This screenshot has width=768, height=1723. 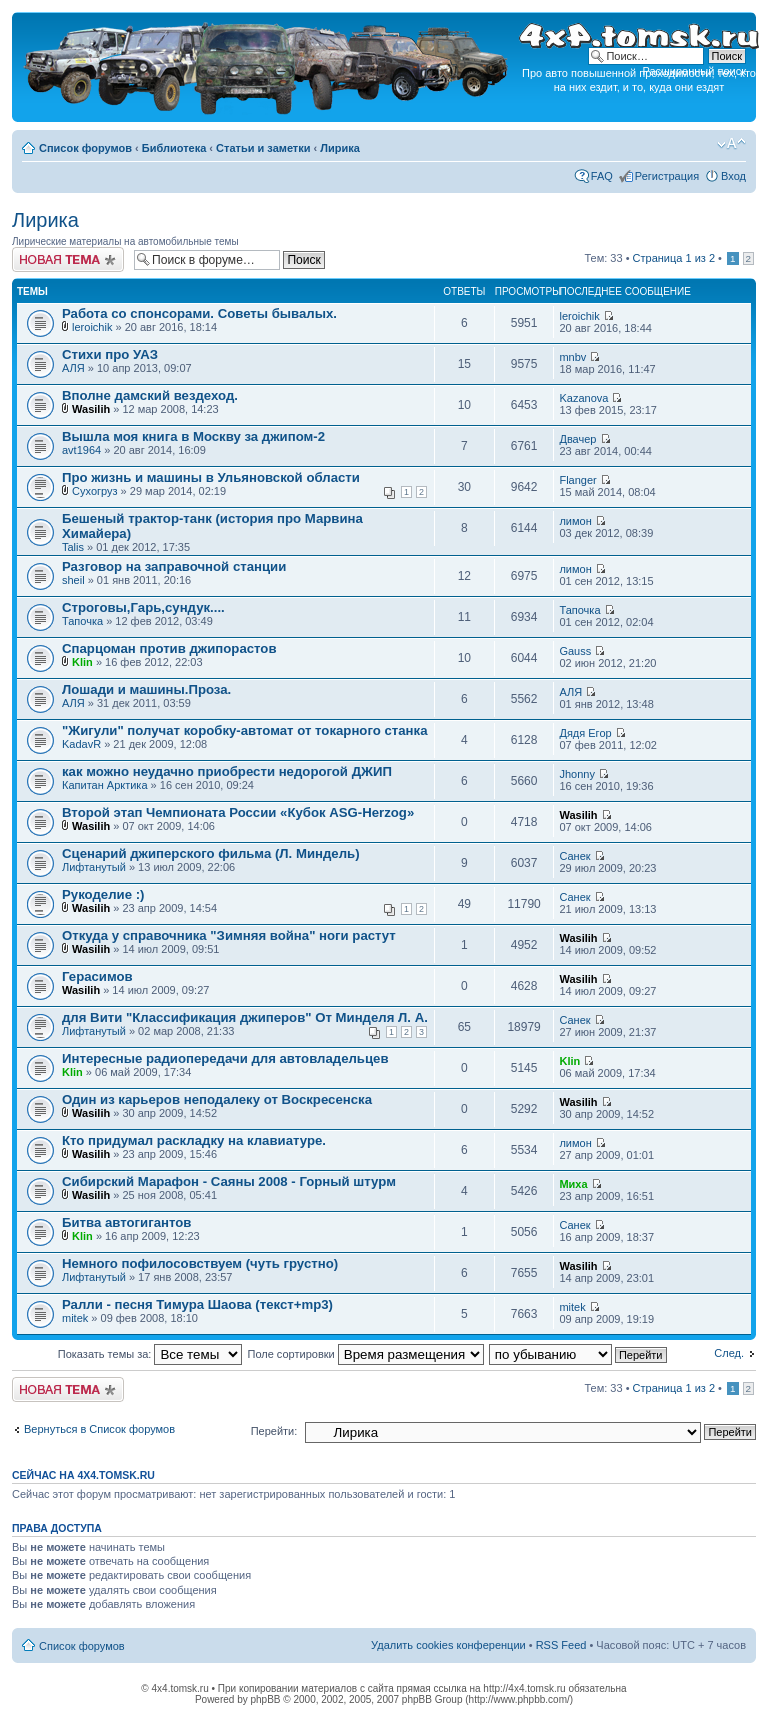 I want to click on Битва автогигантов, so click(x=126, y=1222).